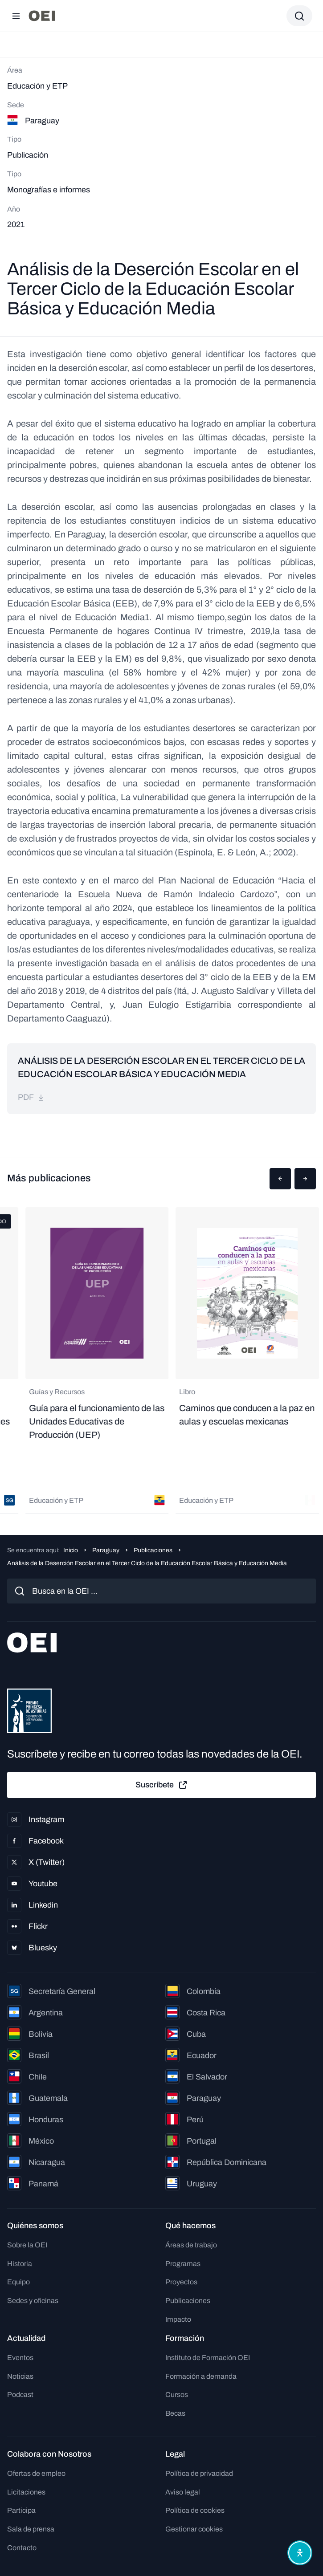 Image resolution: width=323 pixels, height=2576 pixels. I want to click on Áreas de trabajo, so click(191, 2245).